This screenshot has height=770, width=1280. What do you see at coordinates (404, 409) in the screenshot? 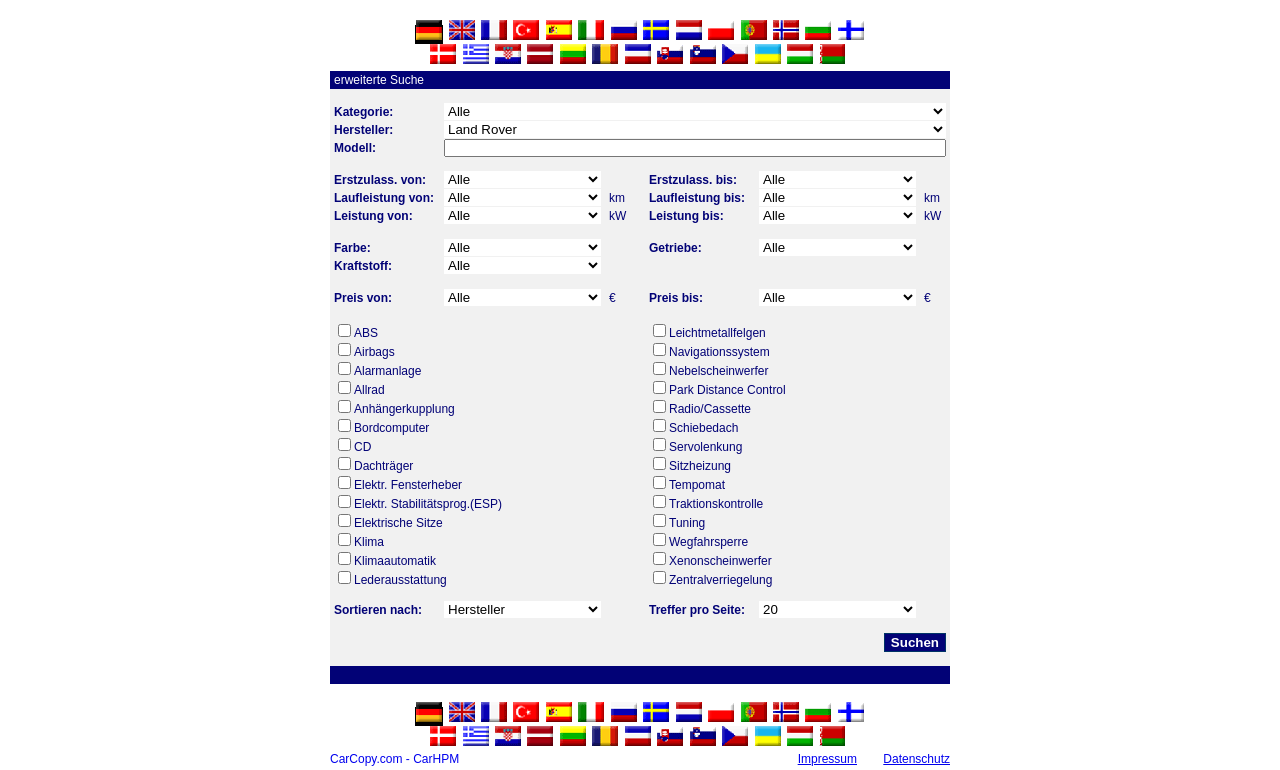
I see `Anhängerkupplung` at bounding box center [404, 409].